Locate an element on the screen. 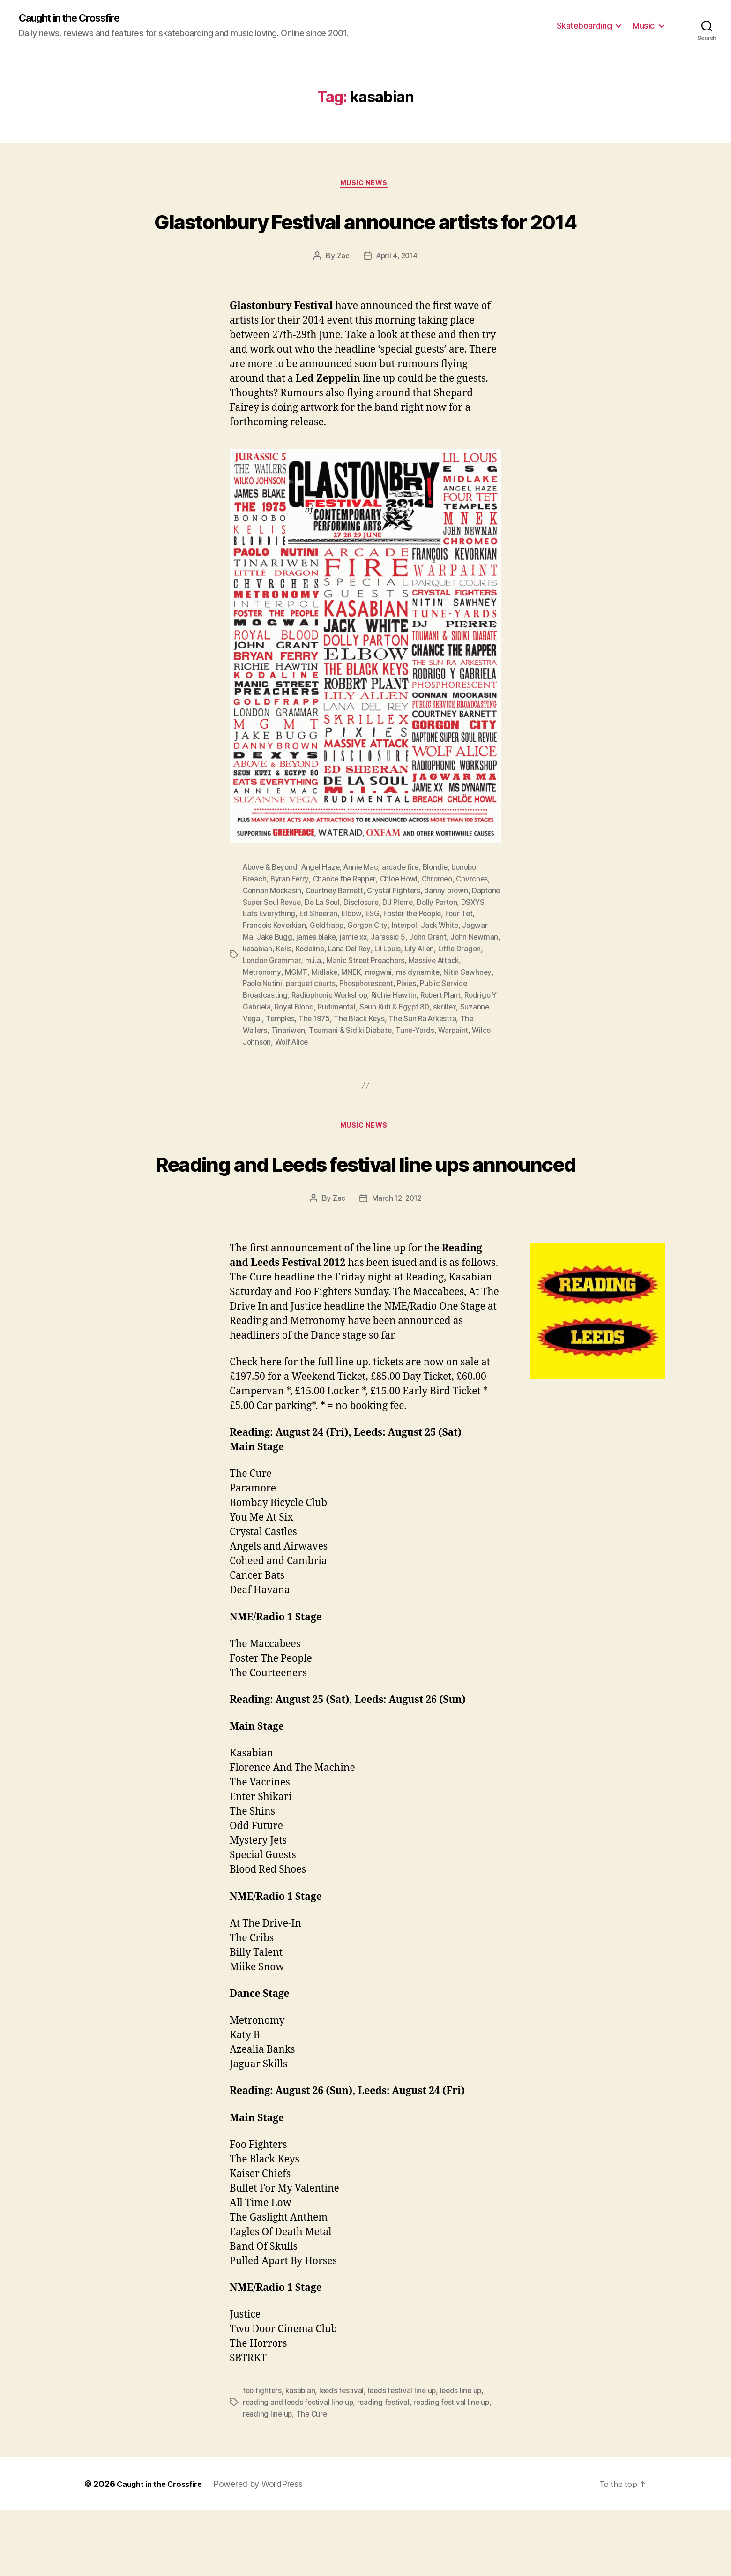 The image size is (731, 2576). Lana Del Rey is located at coordinates (387, 982).